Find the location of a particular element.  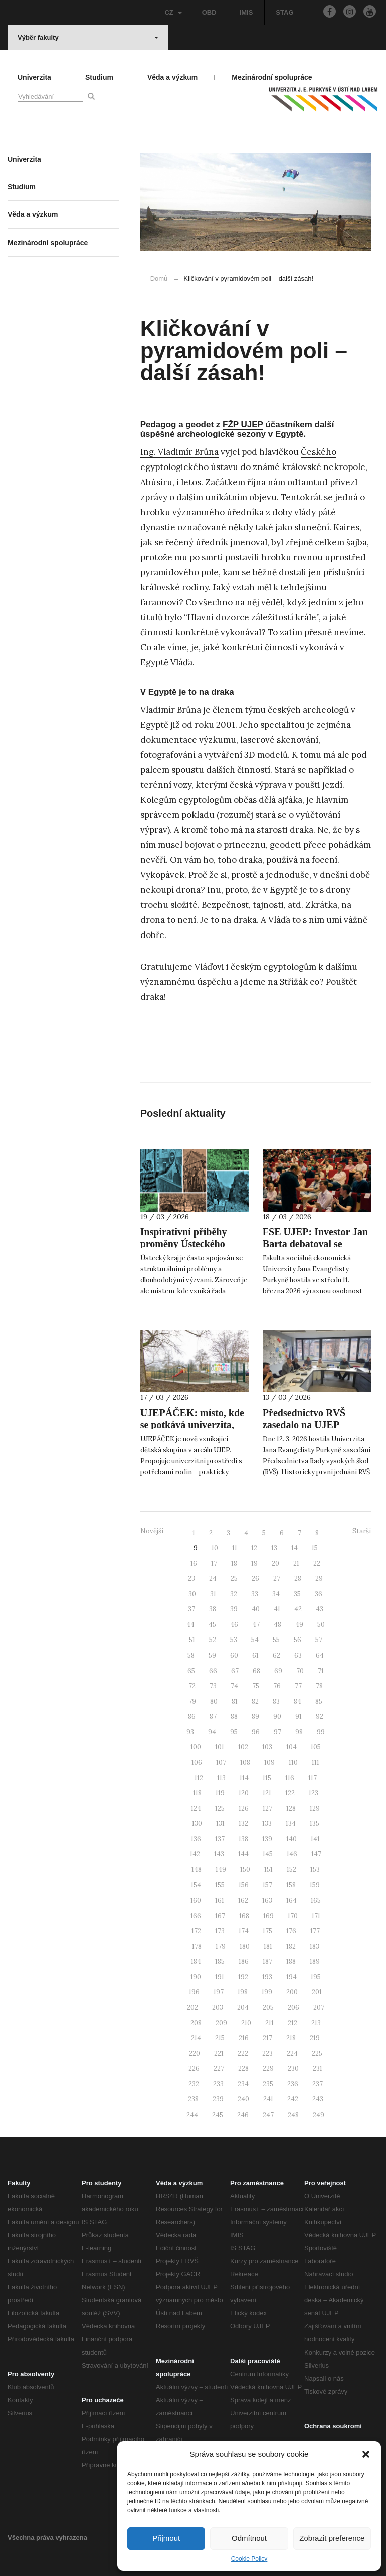

211 is located at coordinates (269, 2023).